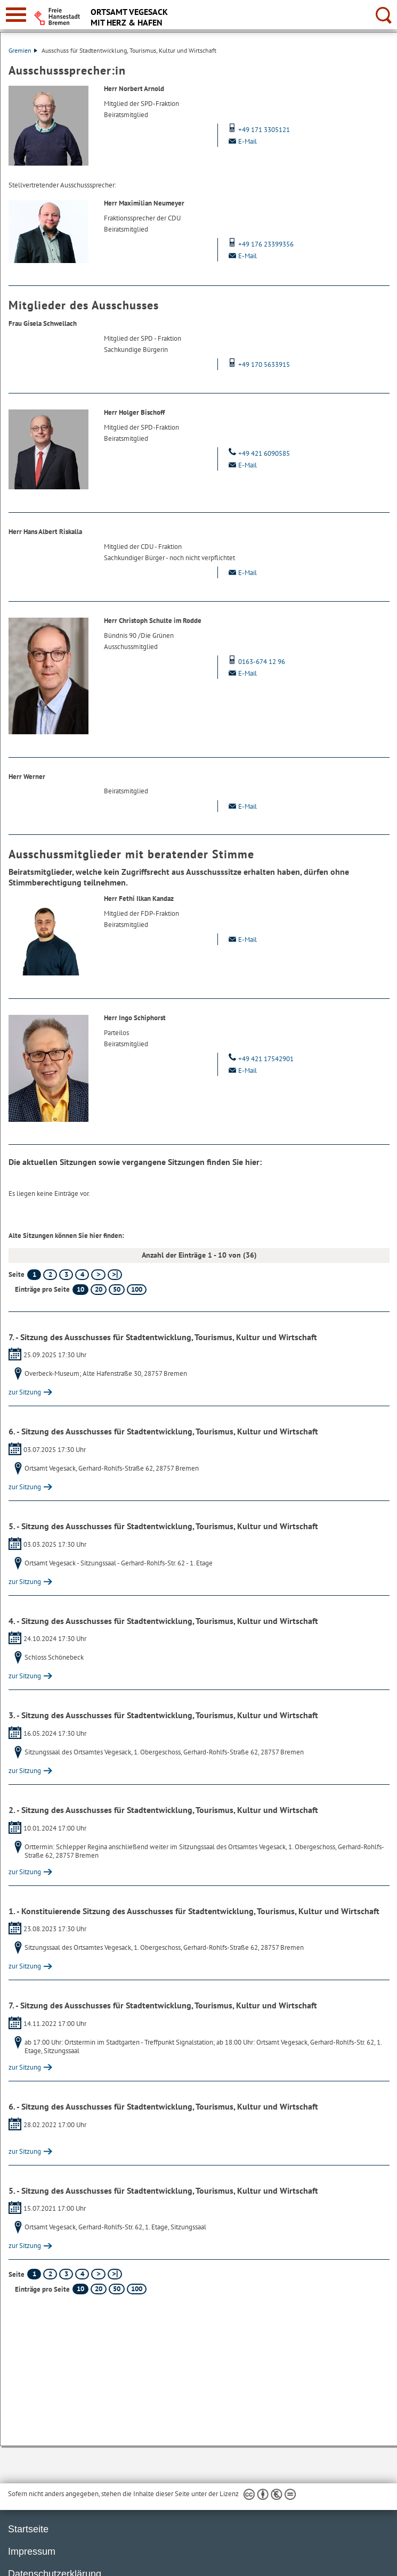 The image size is (397, 2576). Describe the element at coordinates (260, 1058) in the screenshot. I see `+49 421 17542901 [Telefon: + 4 9. 4 2 1. 1 7 5 4 2 9 0 1]` at that location.